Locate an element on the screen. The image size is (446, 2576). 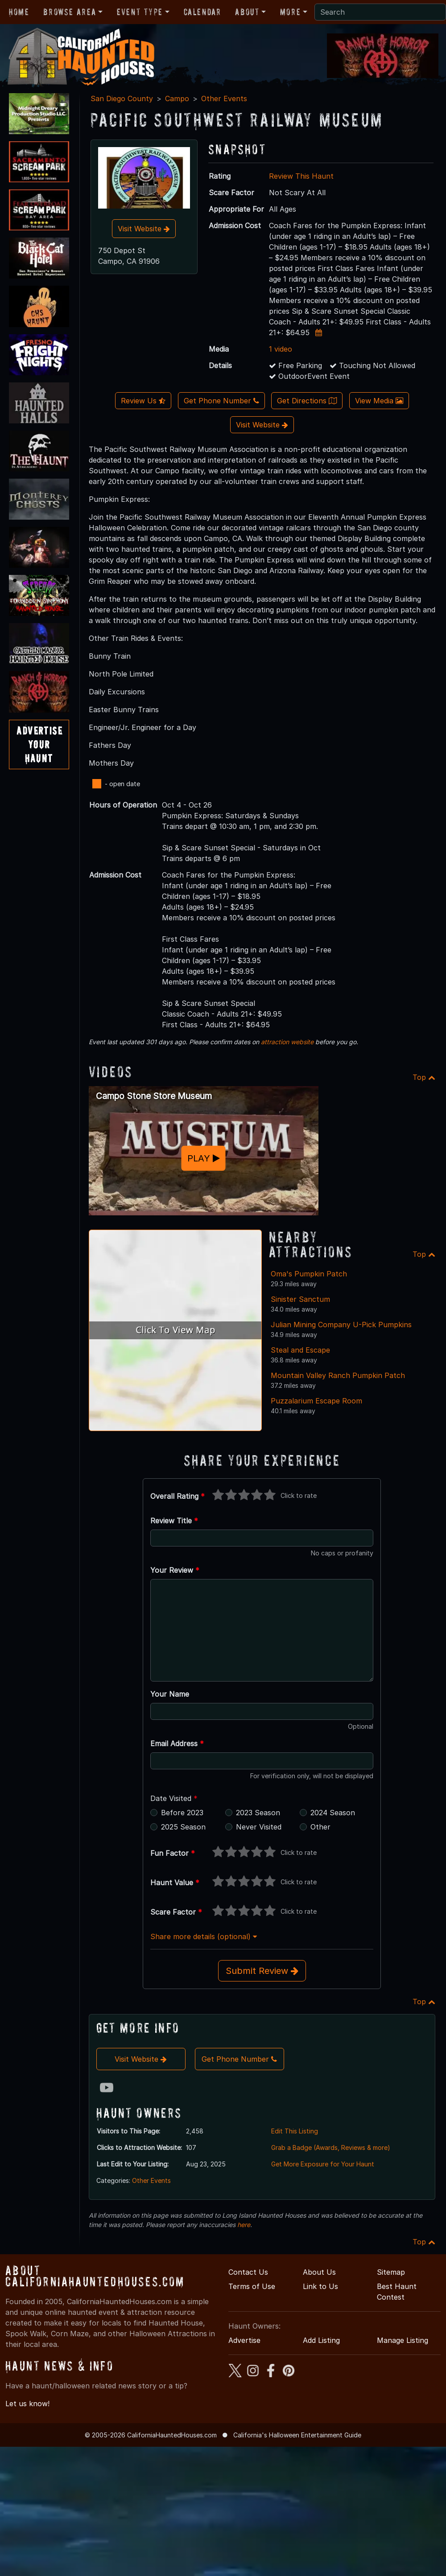
Never Visited is located at coordinates (258, 1826).